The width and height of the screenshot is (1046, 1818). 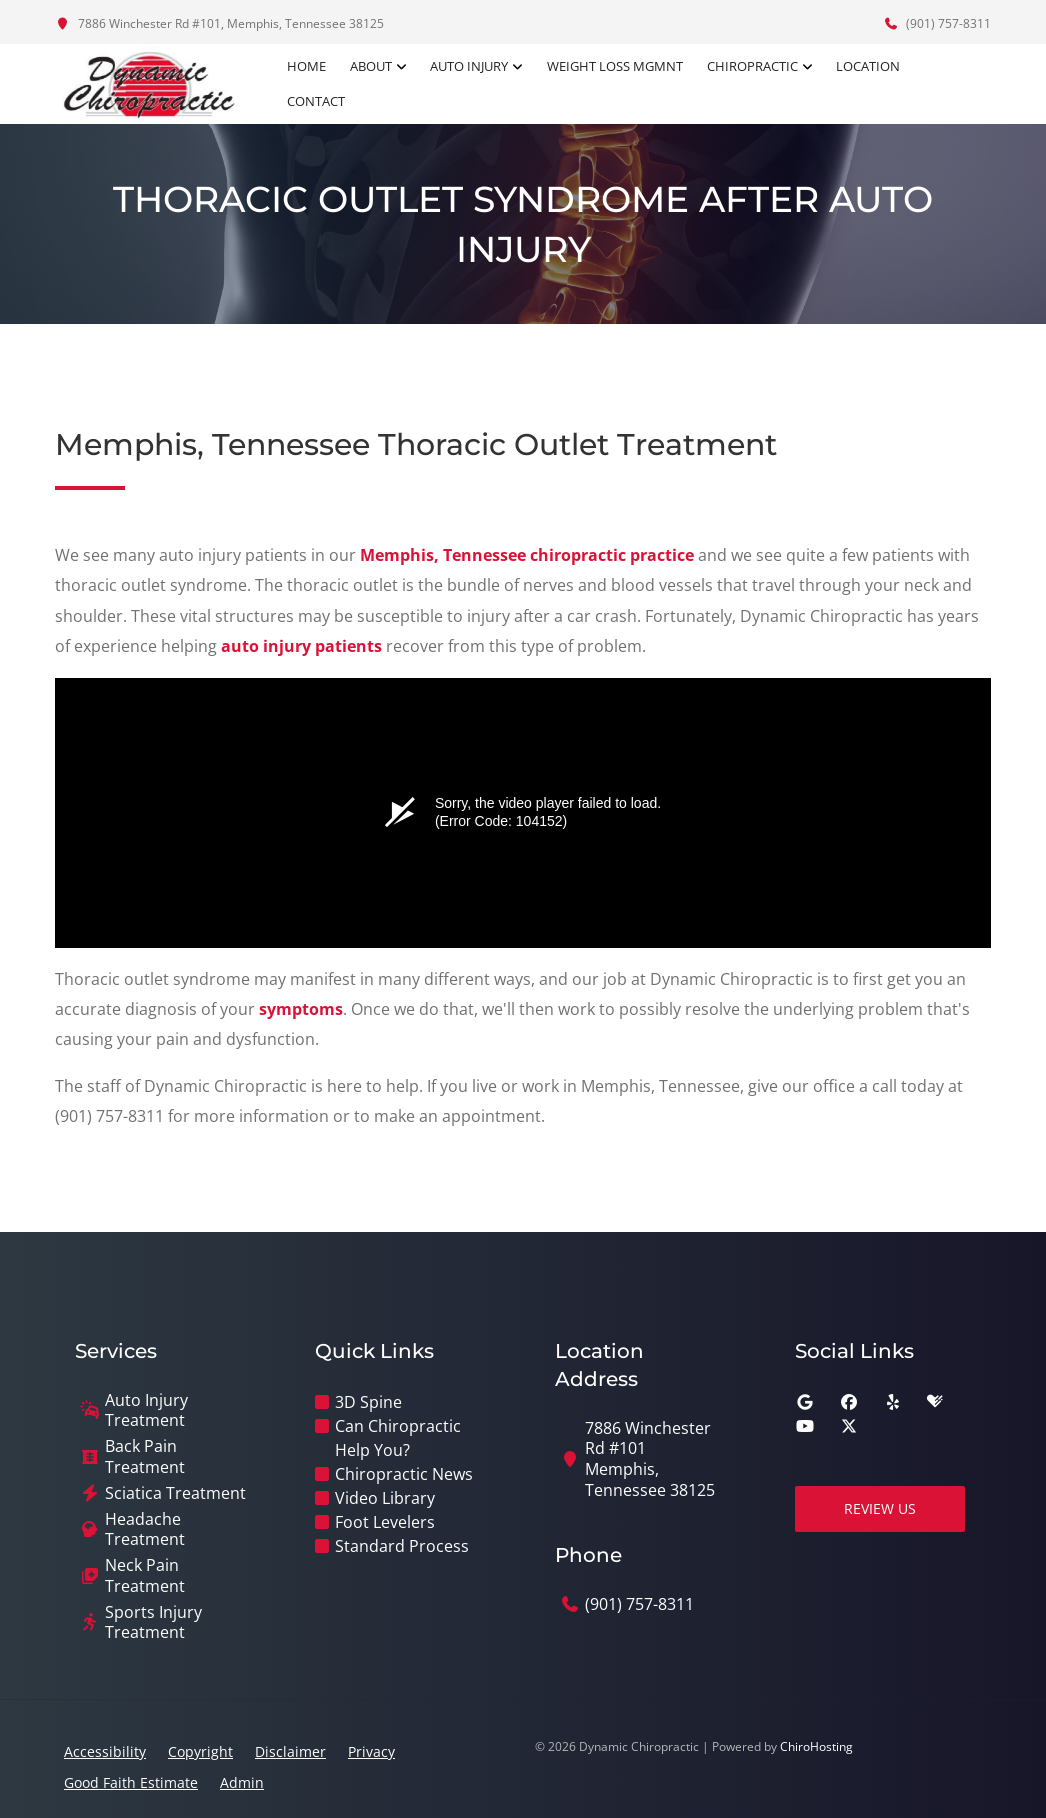 I want to click on 3D Spine, so click(x=368, y=1402).